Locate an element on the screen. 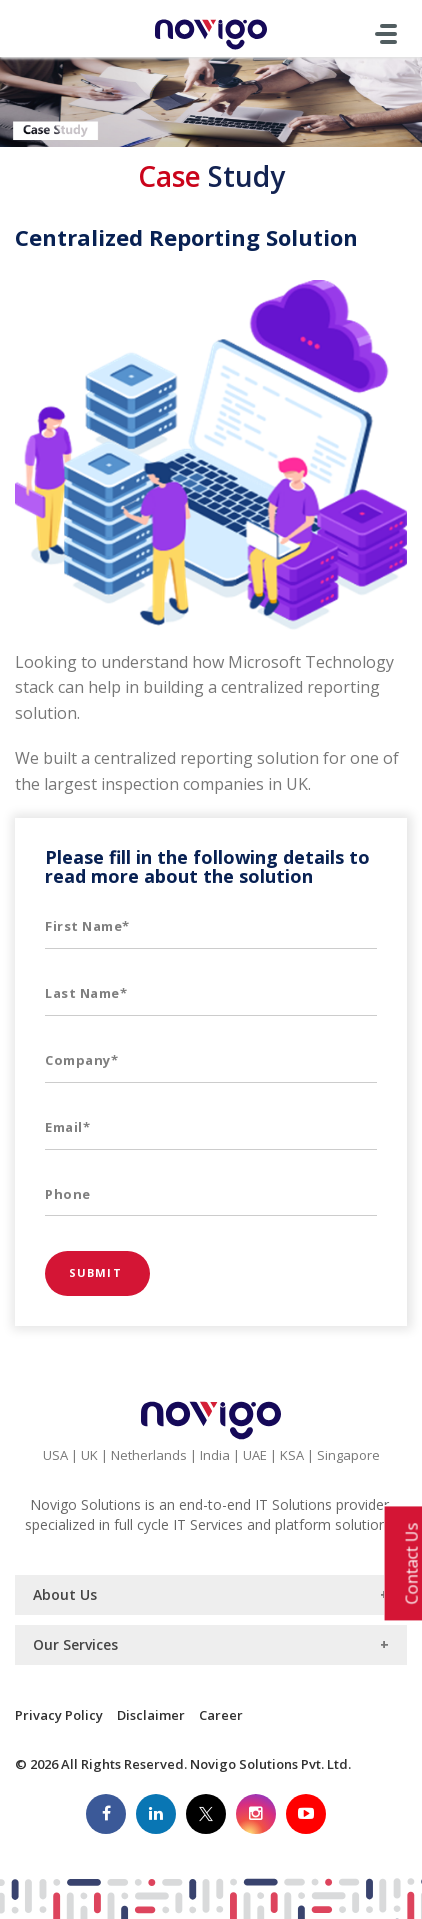 The width and height of the screenshot is (422, 1919). Submit is located at coordinates (97, 1272).